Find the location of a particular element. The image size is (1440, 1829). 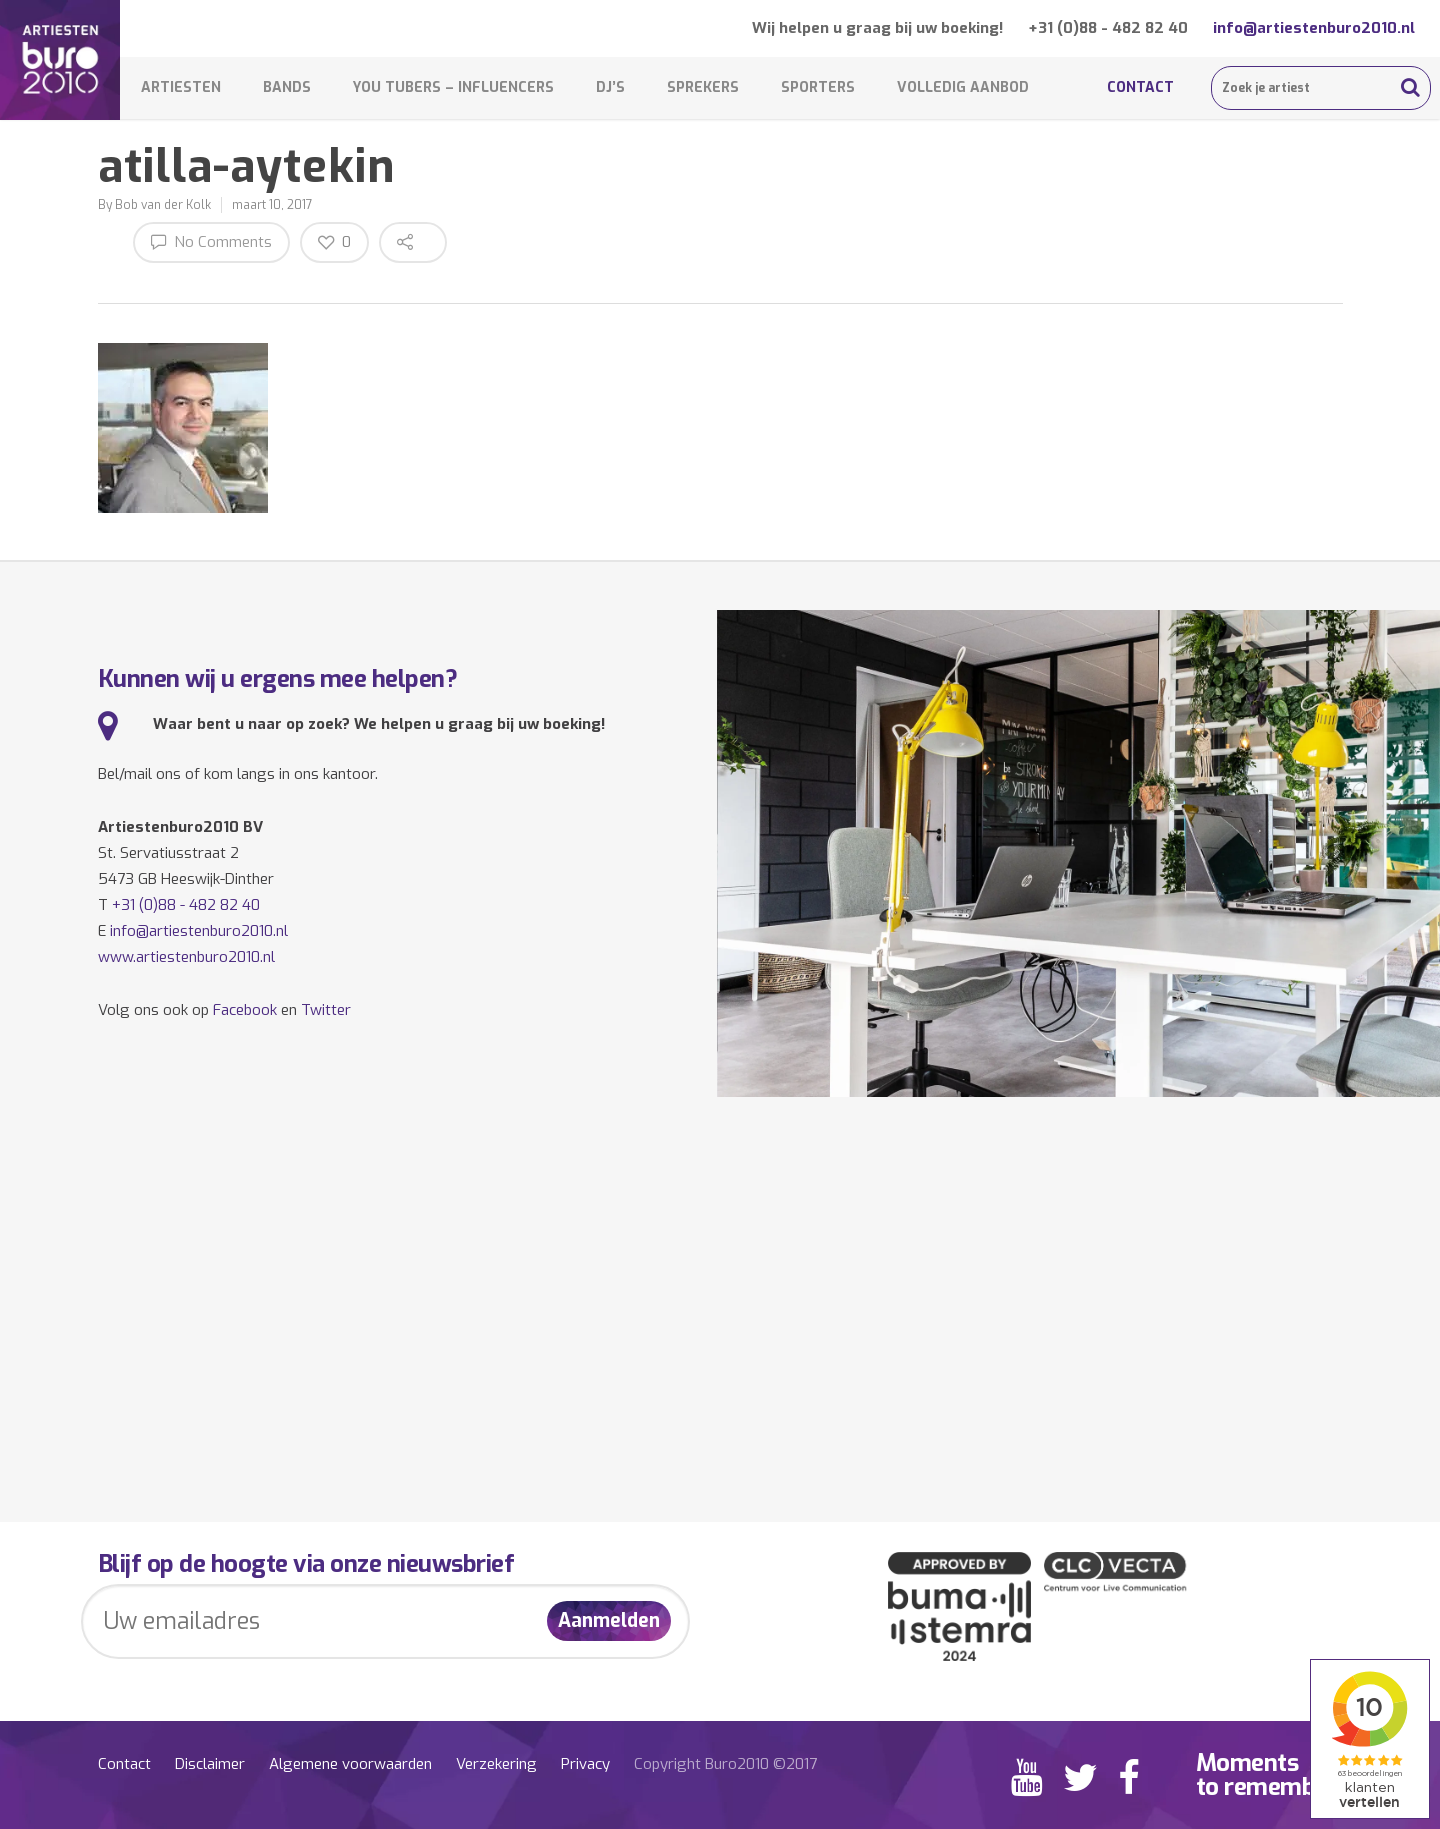

+31 (0)88 - 482 82 40 is located at coordinates (1108, 28).